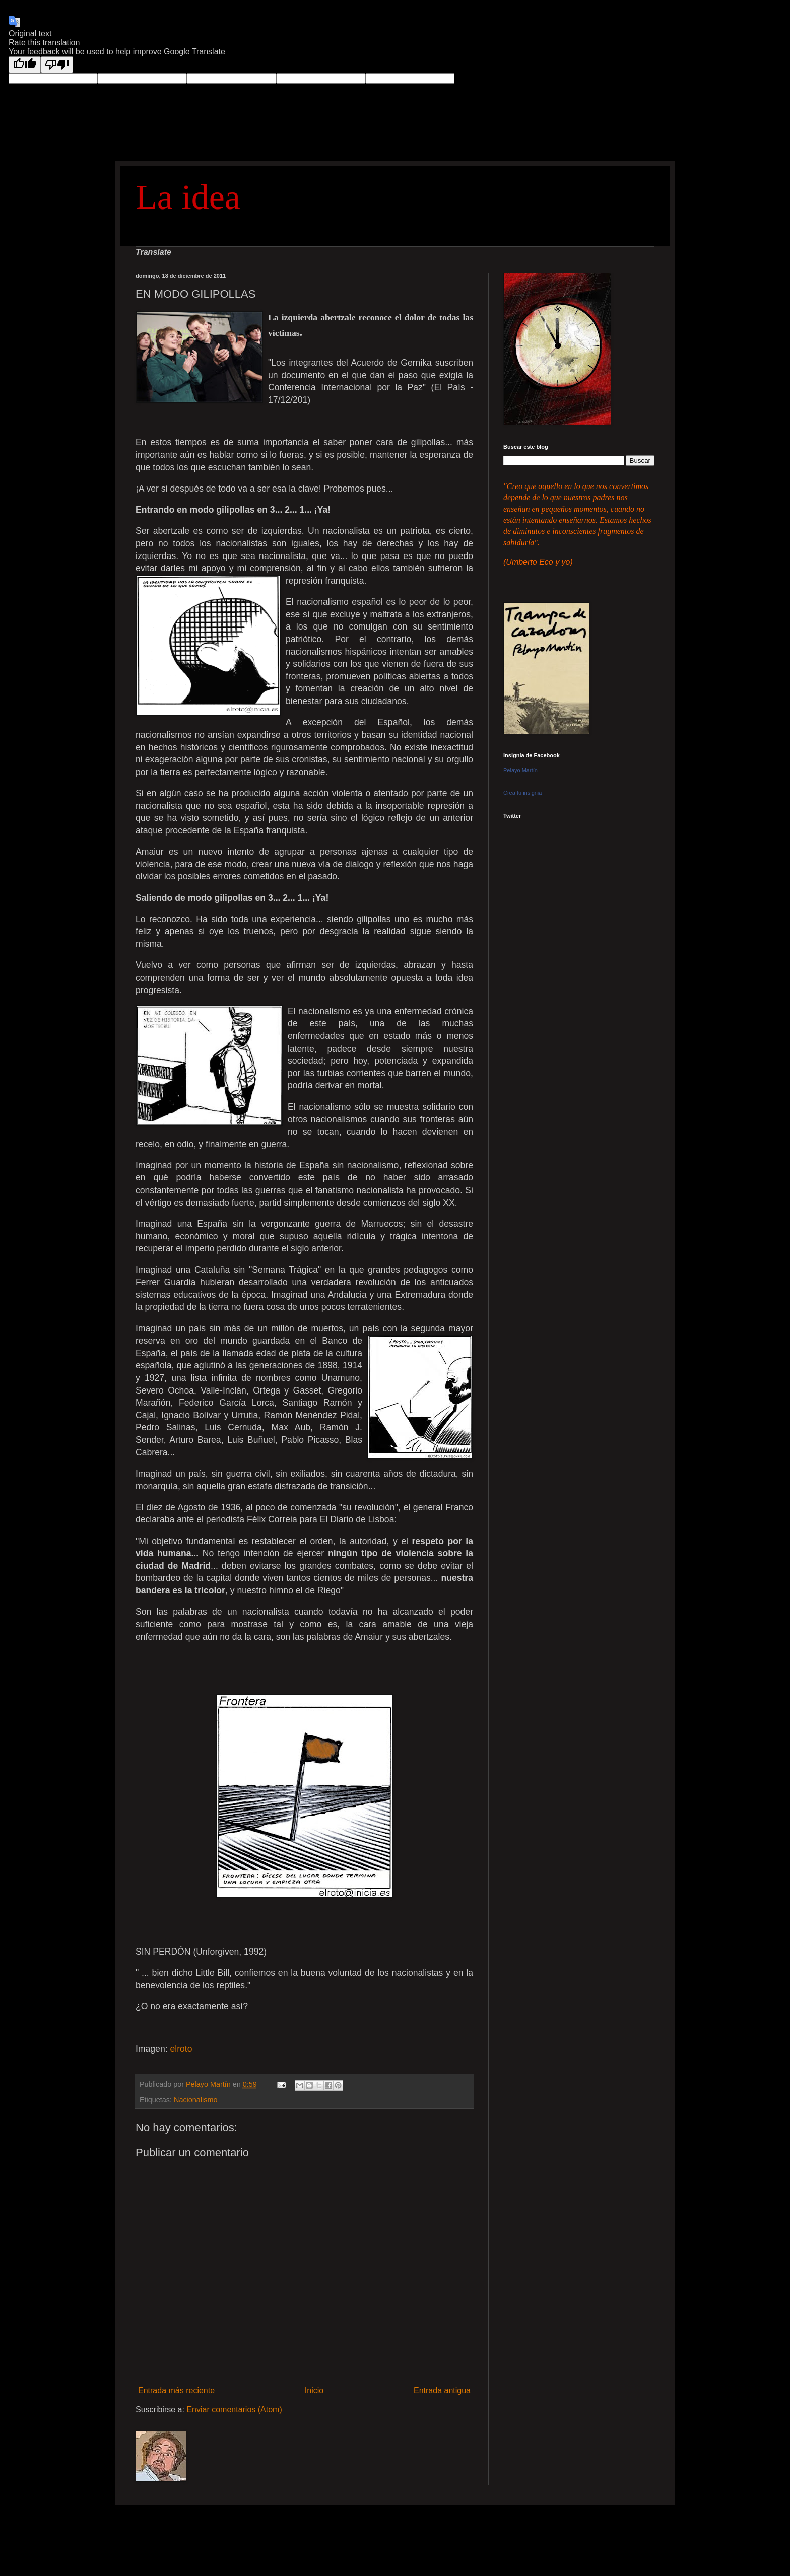 The height and width of the screenshot is (2576, 790). What do you see at coordinates (522, 793) in the screenshot?
I see `Crea tu insignia` at bounding box center [522, 793].